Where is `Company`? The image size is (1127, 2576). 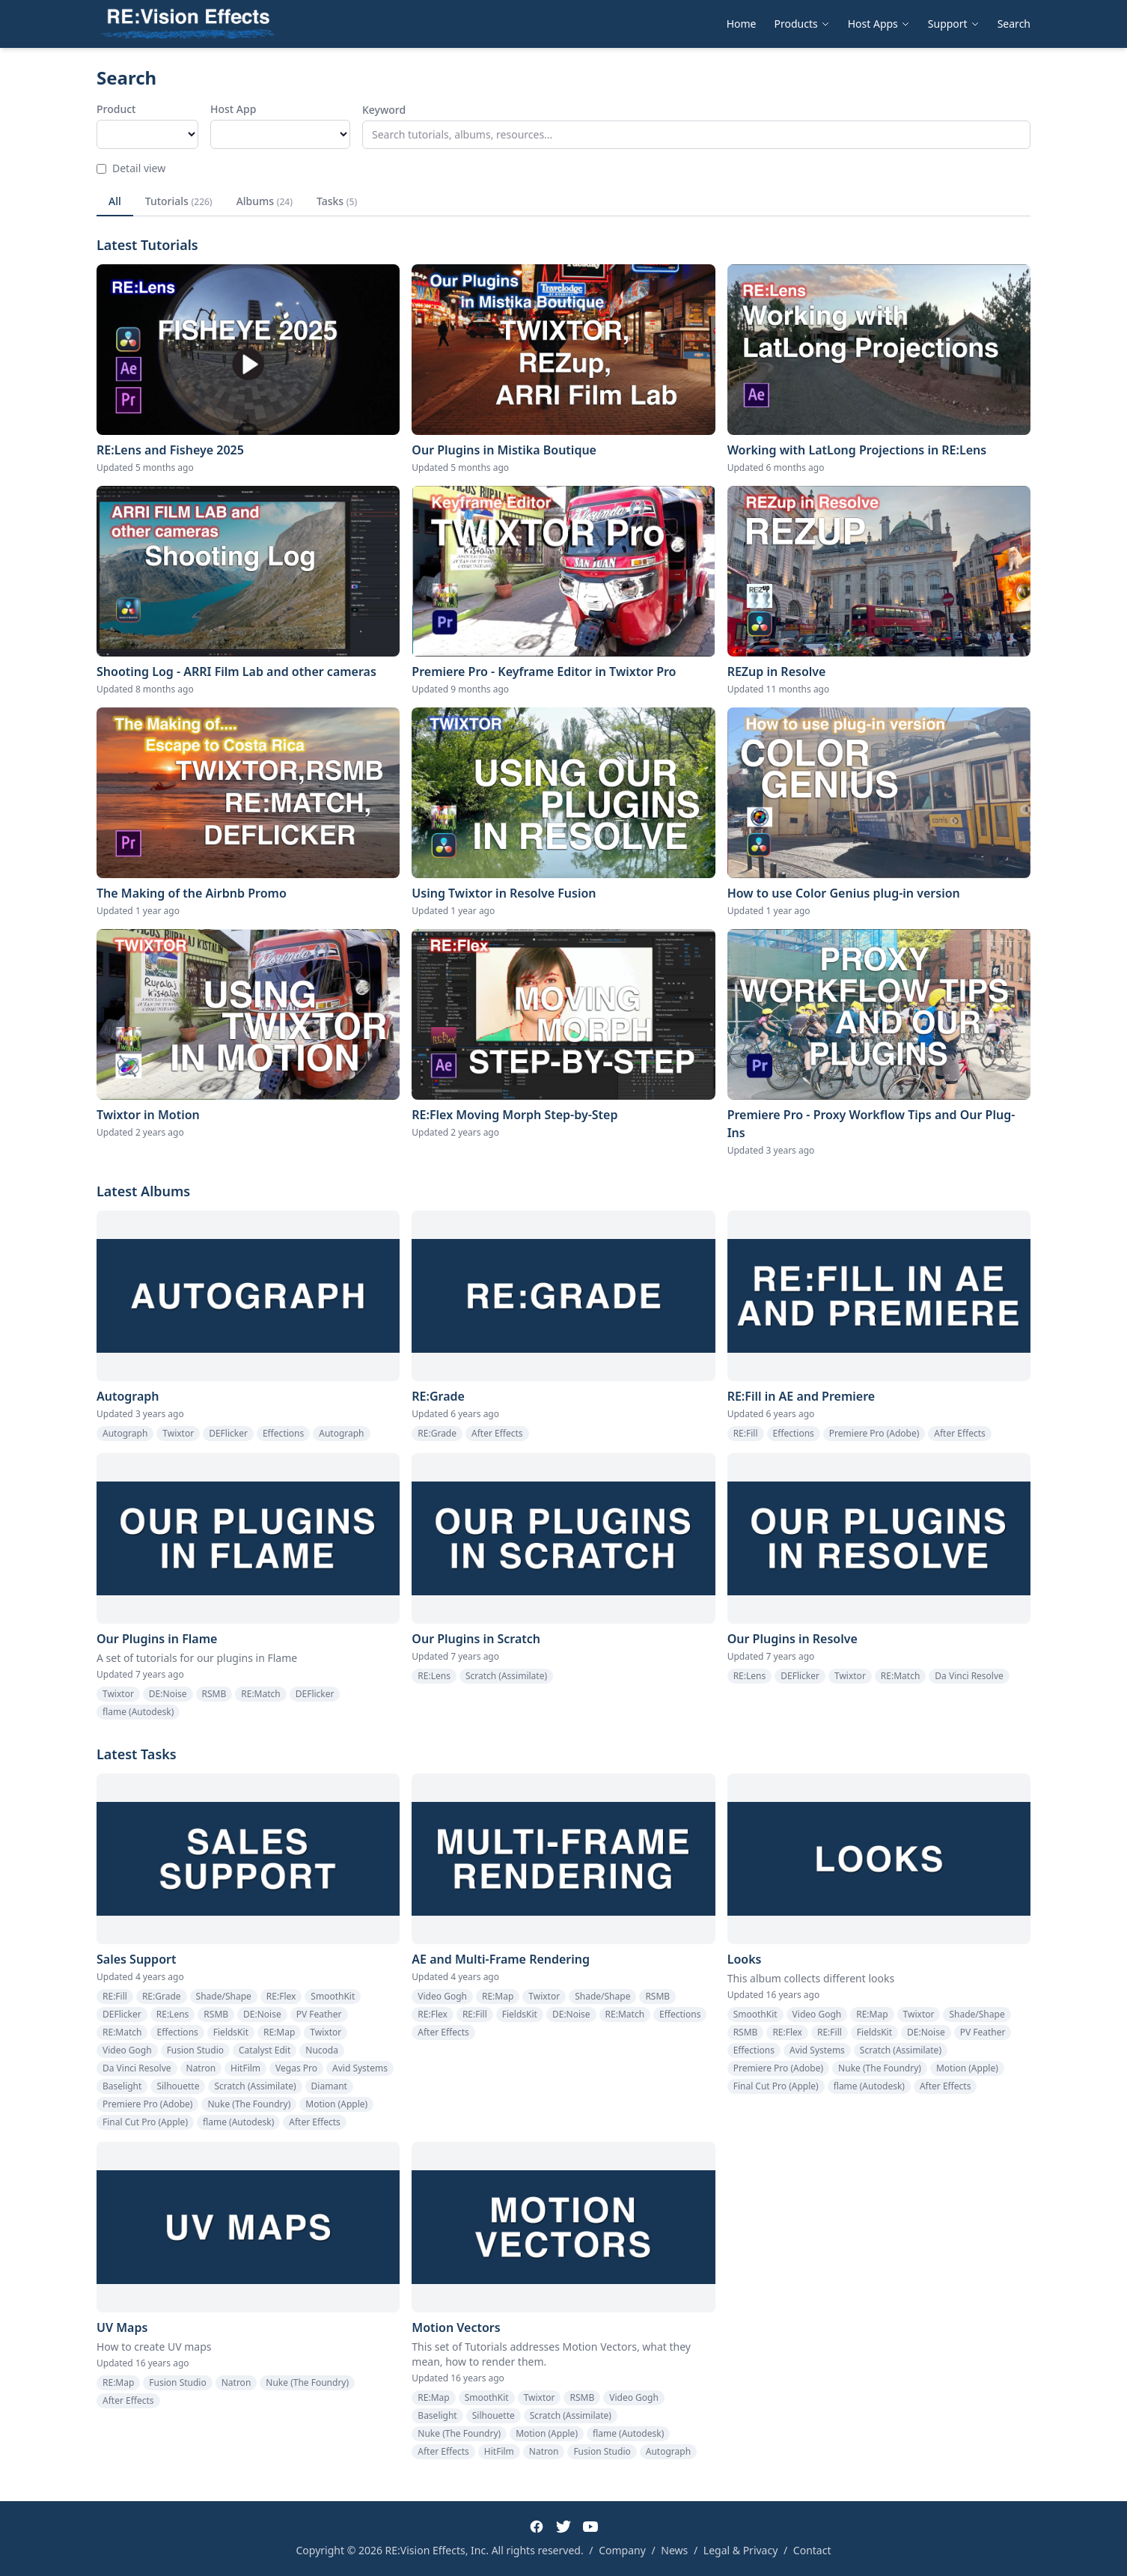 Company is located at coordinates (622, 2550).